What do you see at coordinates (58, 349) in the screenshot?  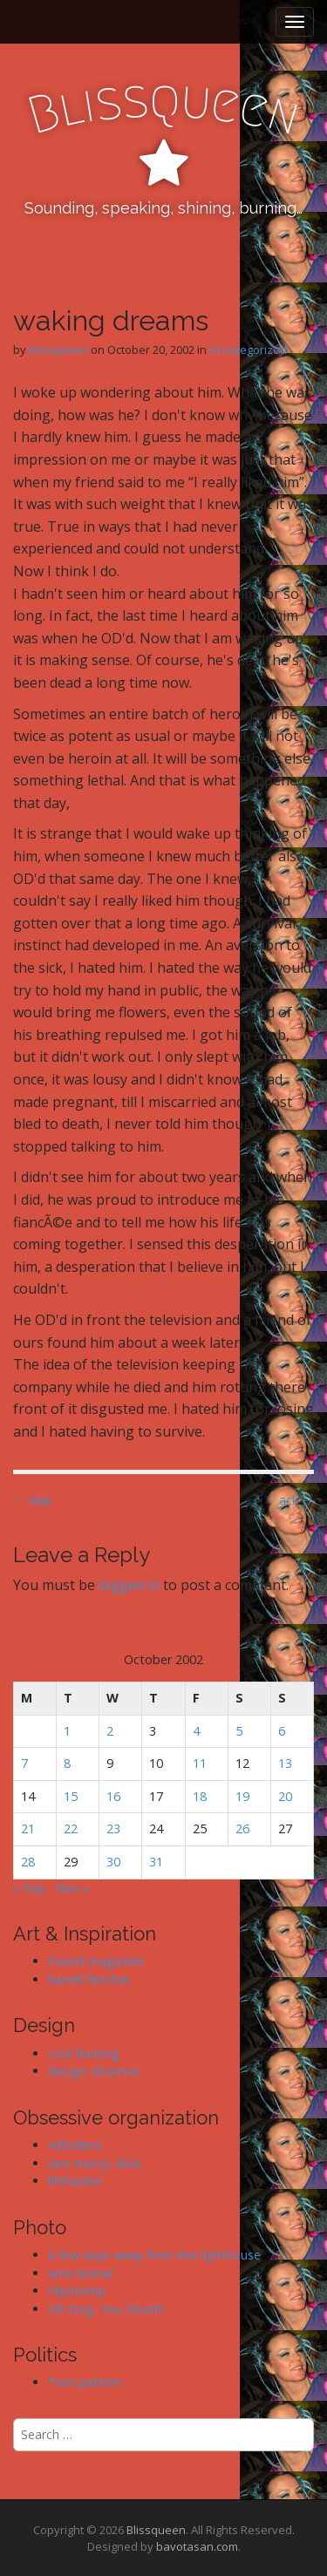 I see `blissqueen` at bounding box center [58, 349].